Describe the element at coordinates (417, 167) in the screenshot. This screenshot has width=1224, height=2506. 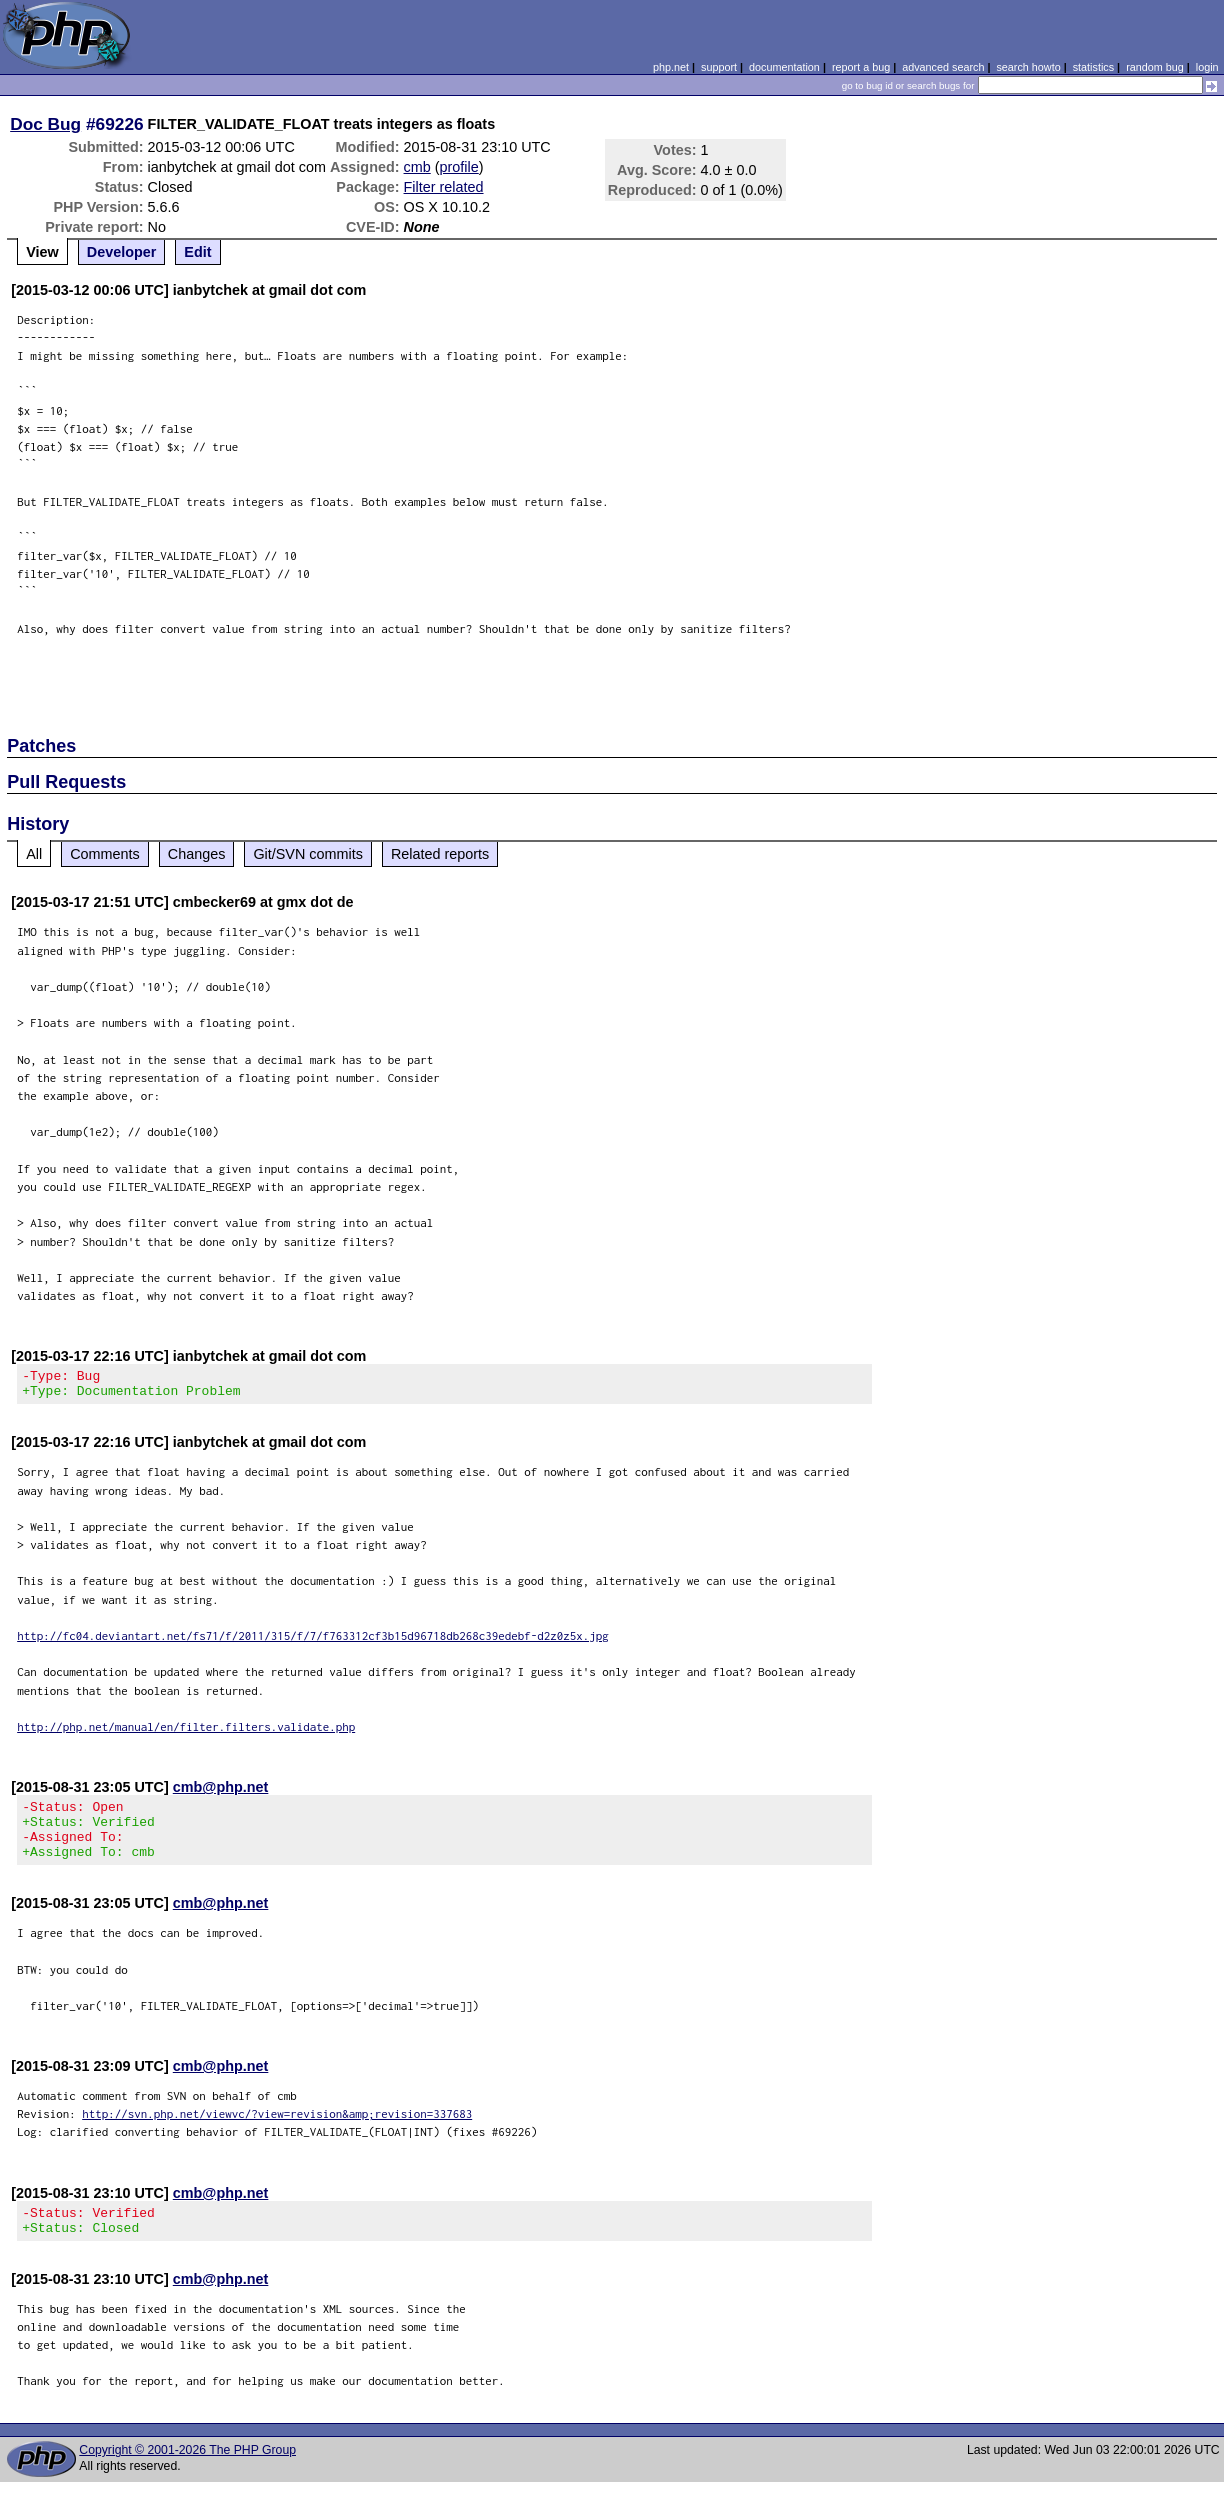
I see `cmb` at that location.